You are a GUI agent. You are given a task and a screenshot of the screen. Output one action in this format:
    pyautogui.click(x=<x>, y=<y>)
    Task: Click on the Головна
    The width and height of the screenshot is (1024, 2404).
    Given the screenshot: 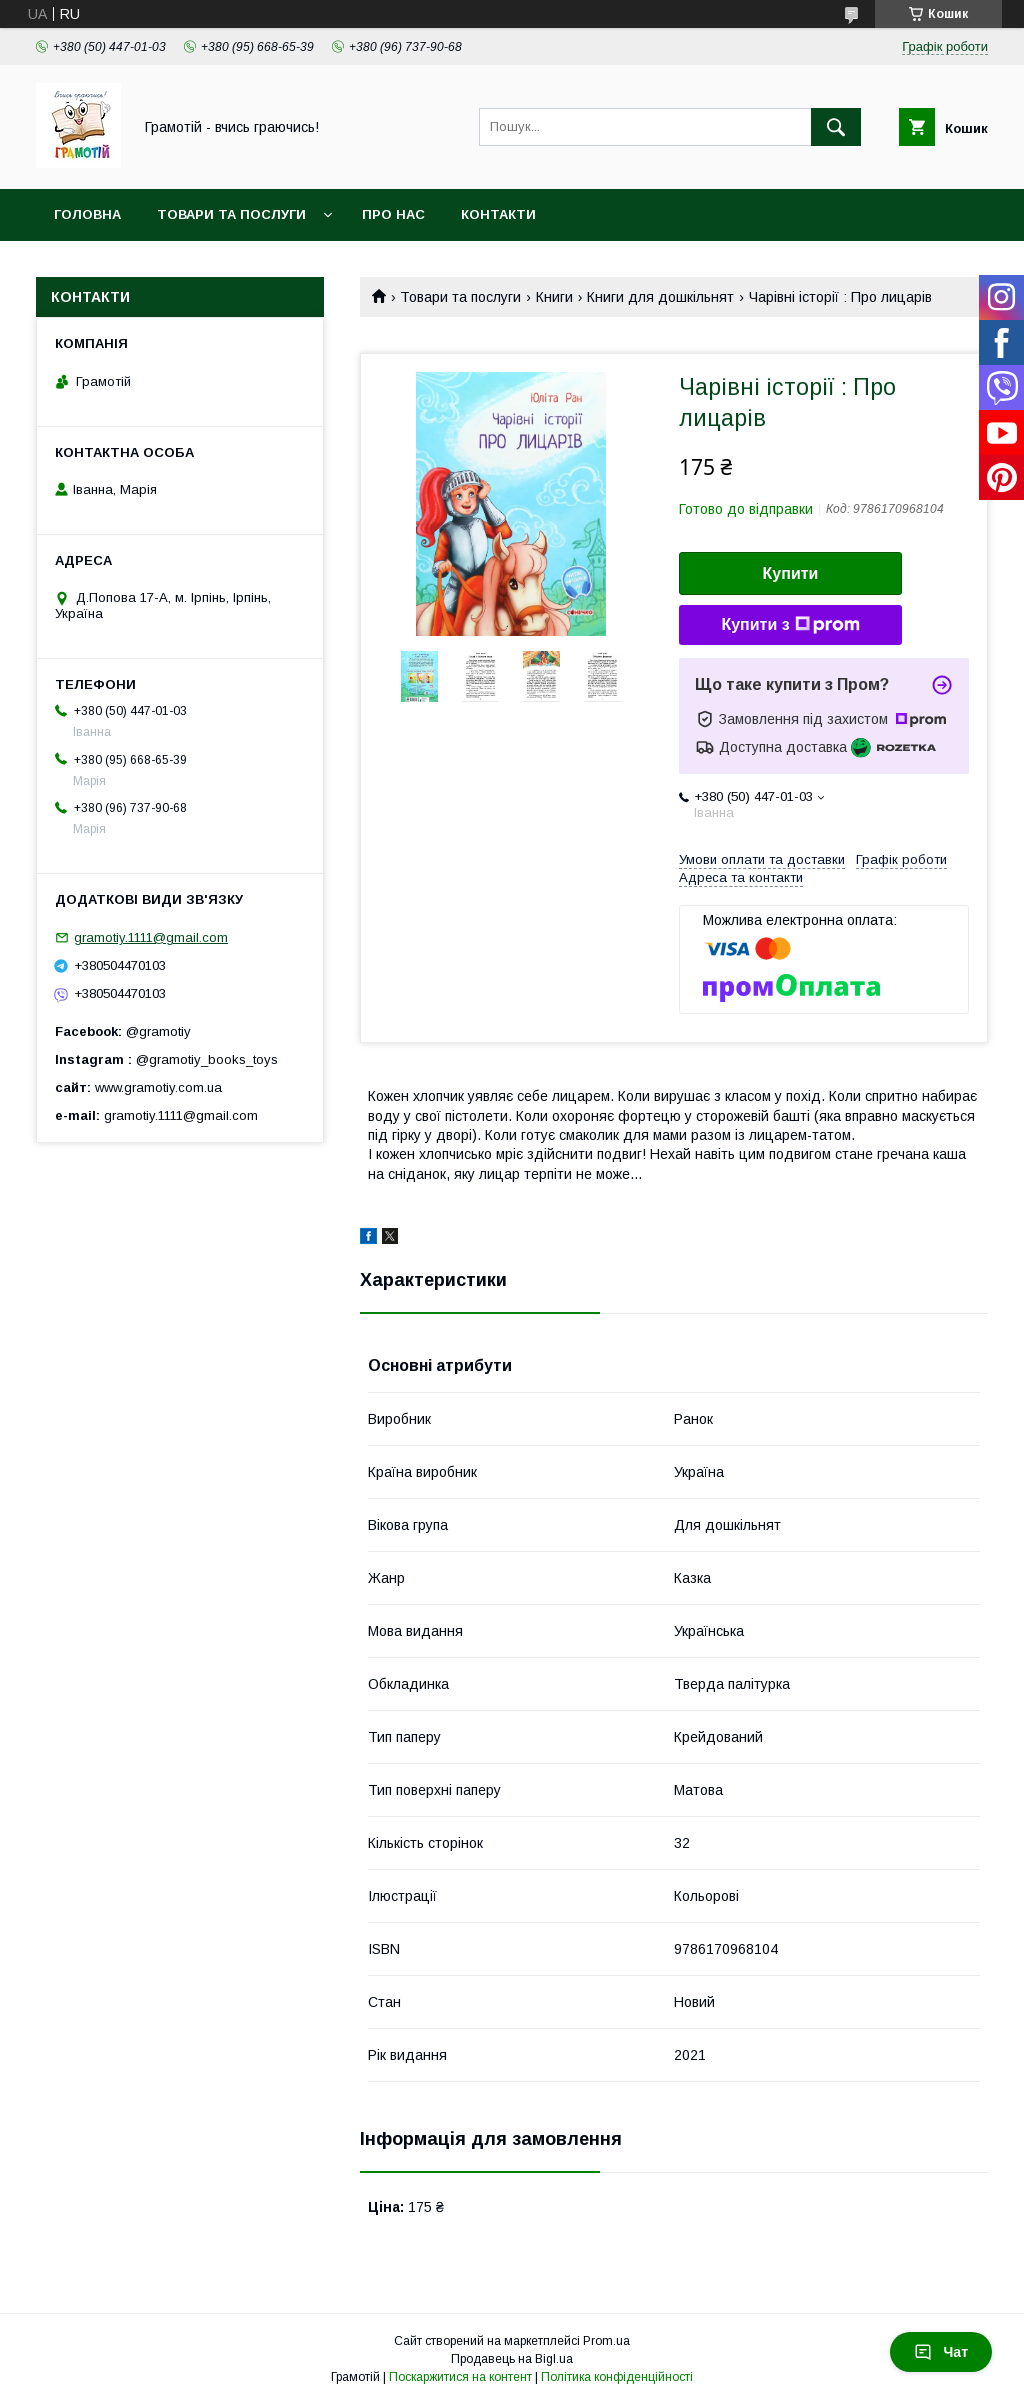 What is the action you would take?
    pyautogui.click(x=87, y=214)
    